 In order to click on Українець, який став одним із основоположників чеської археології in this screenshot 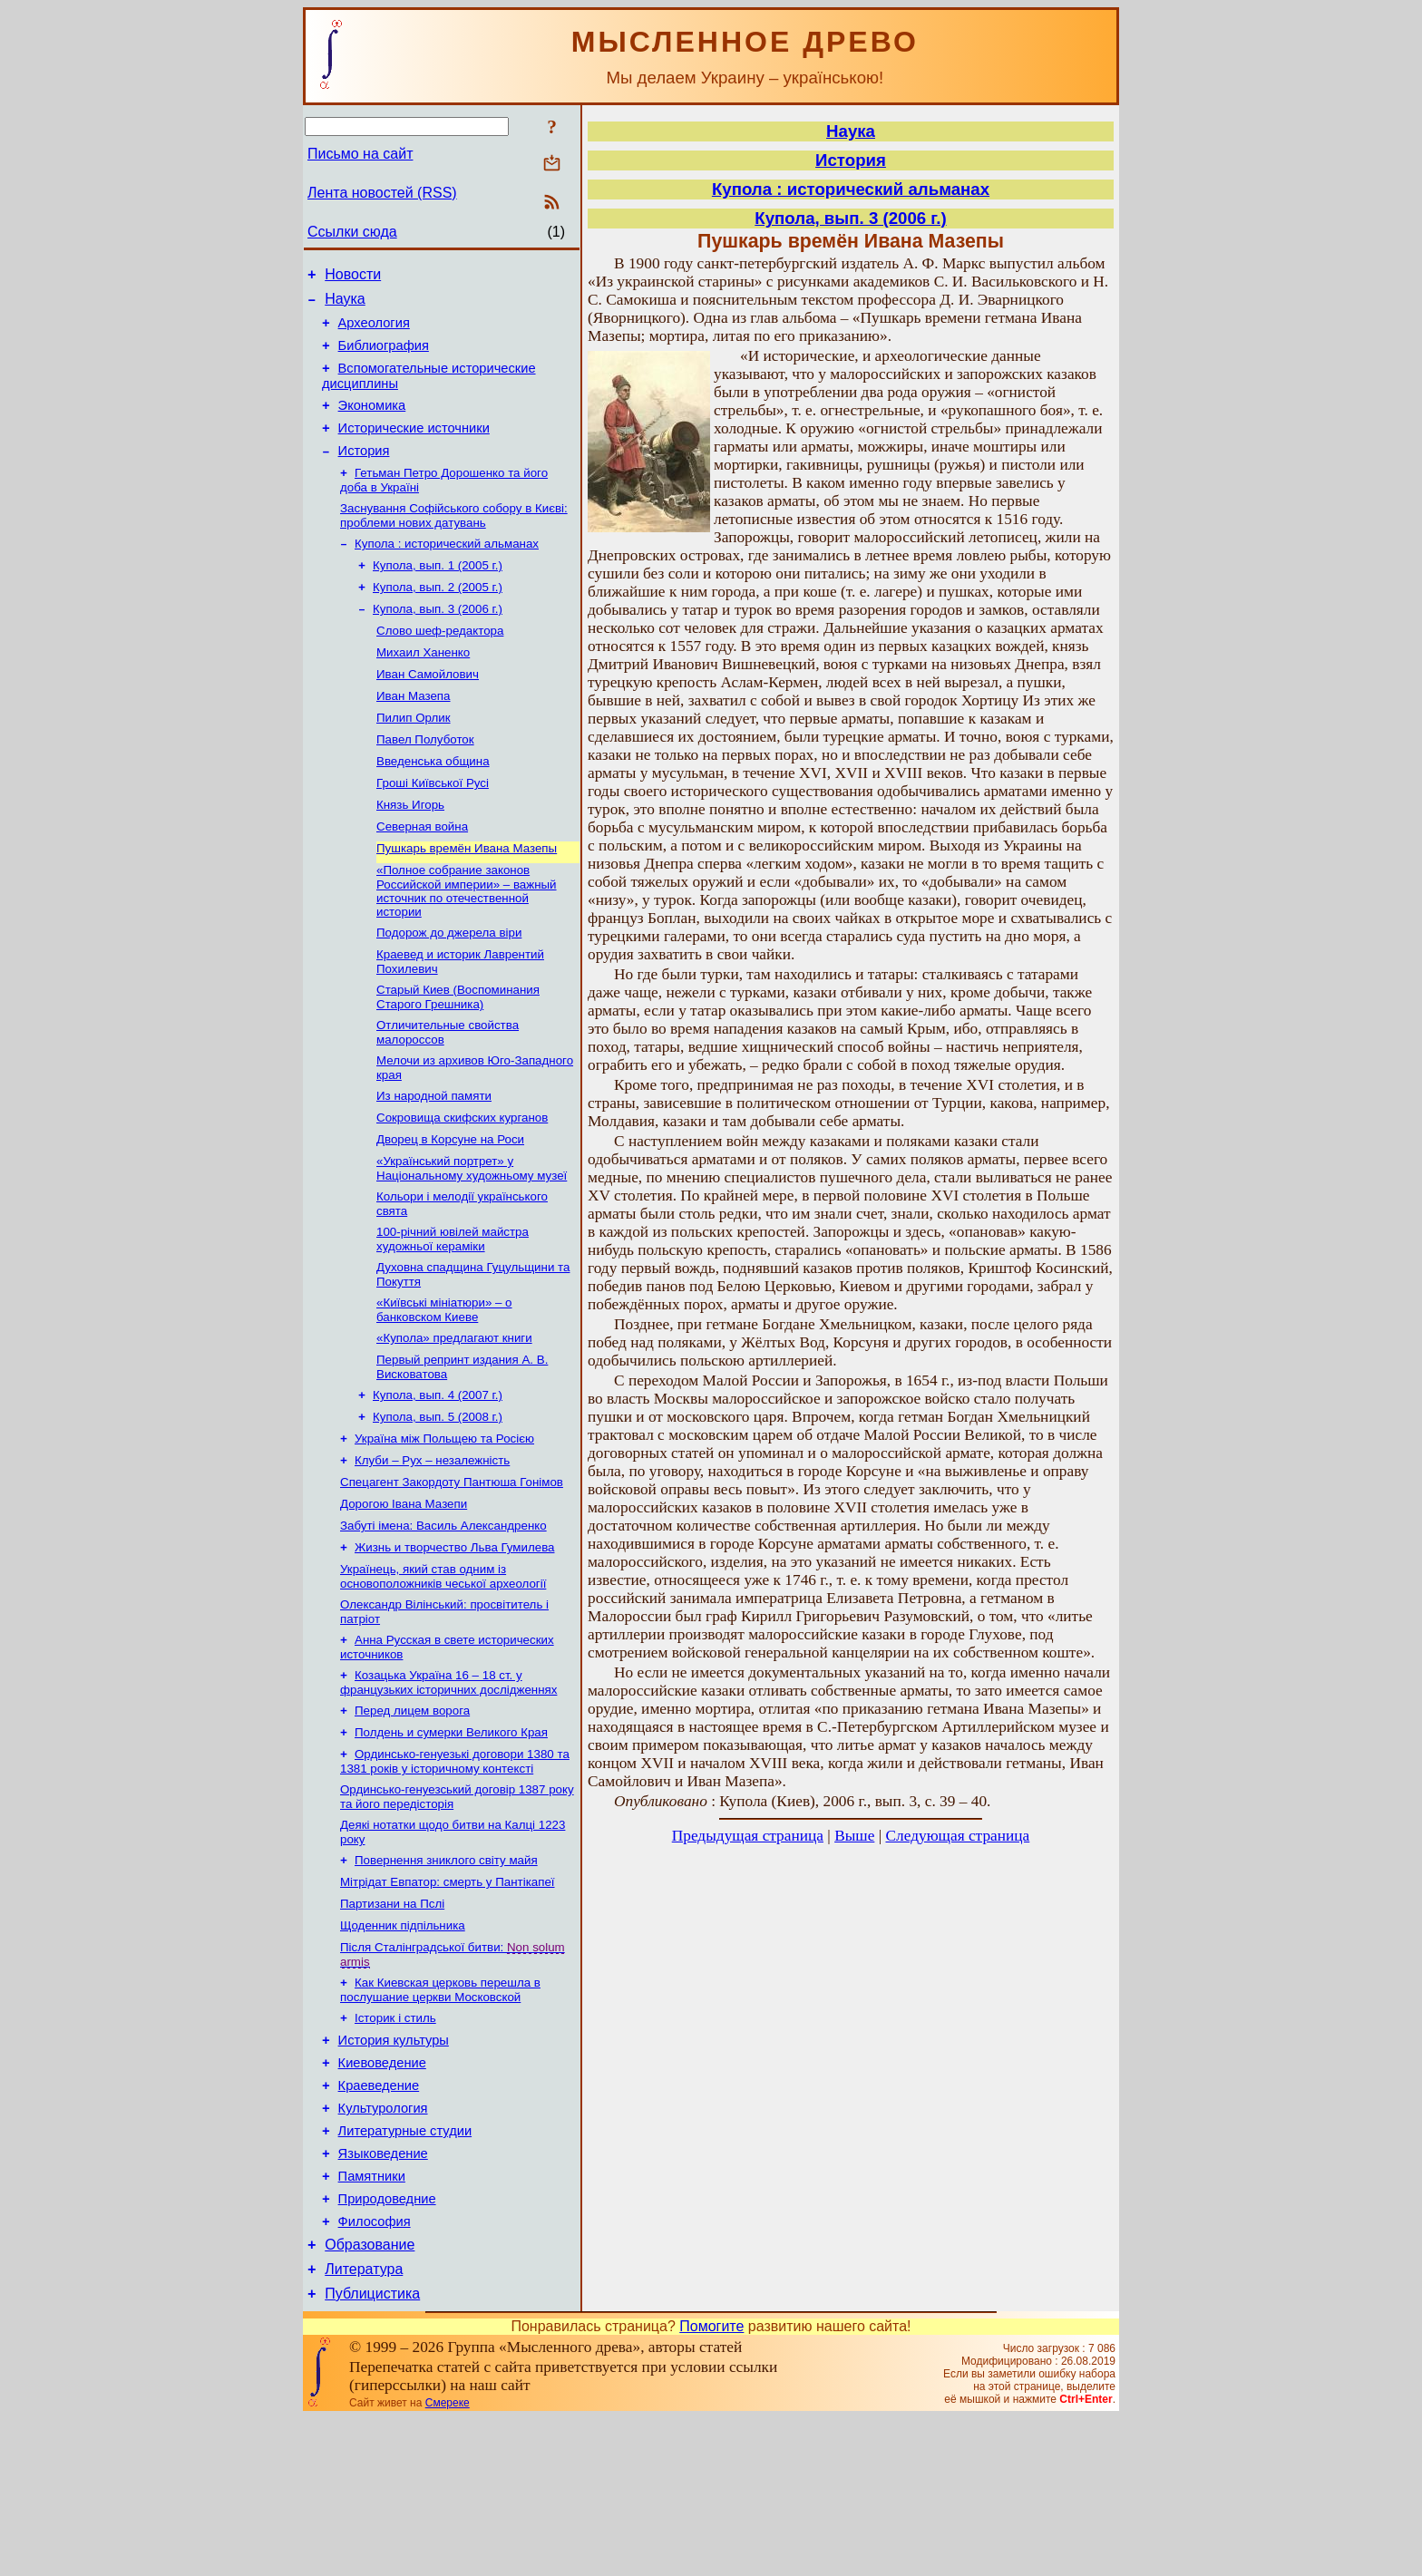, I will do `click(443, 1674)`.